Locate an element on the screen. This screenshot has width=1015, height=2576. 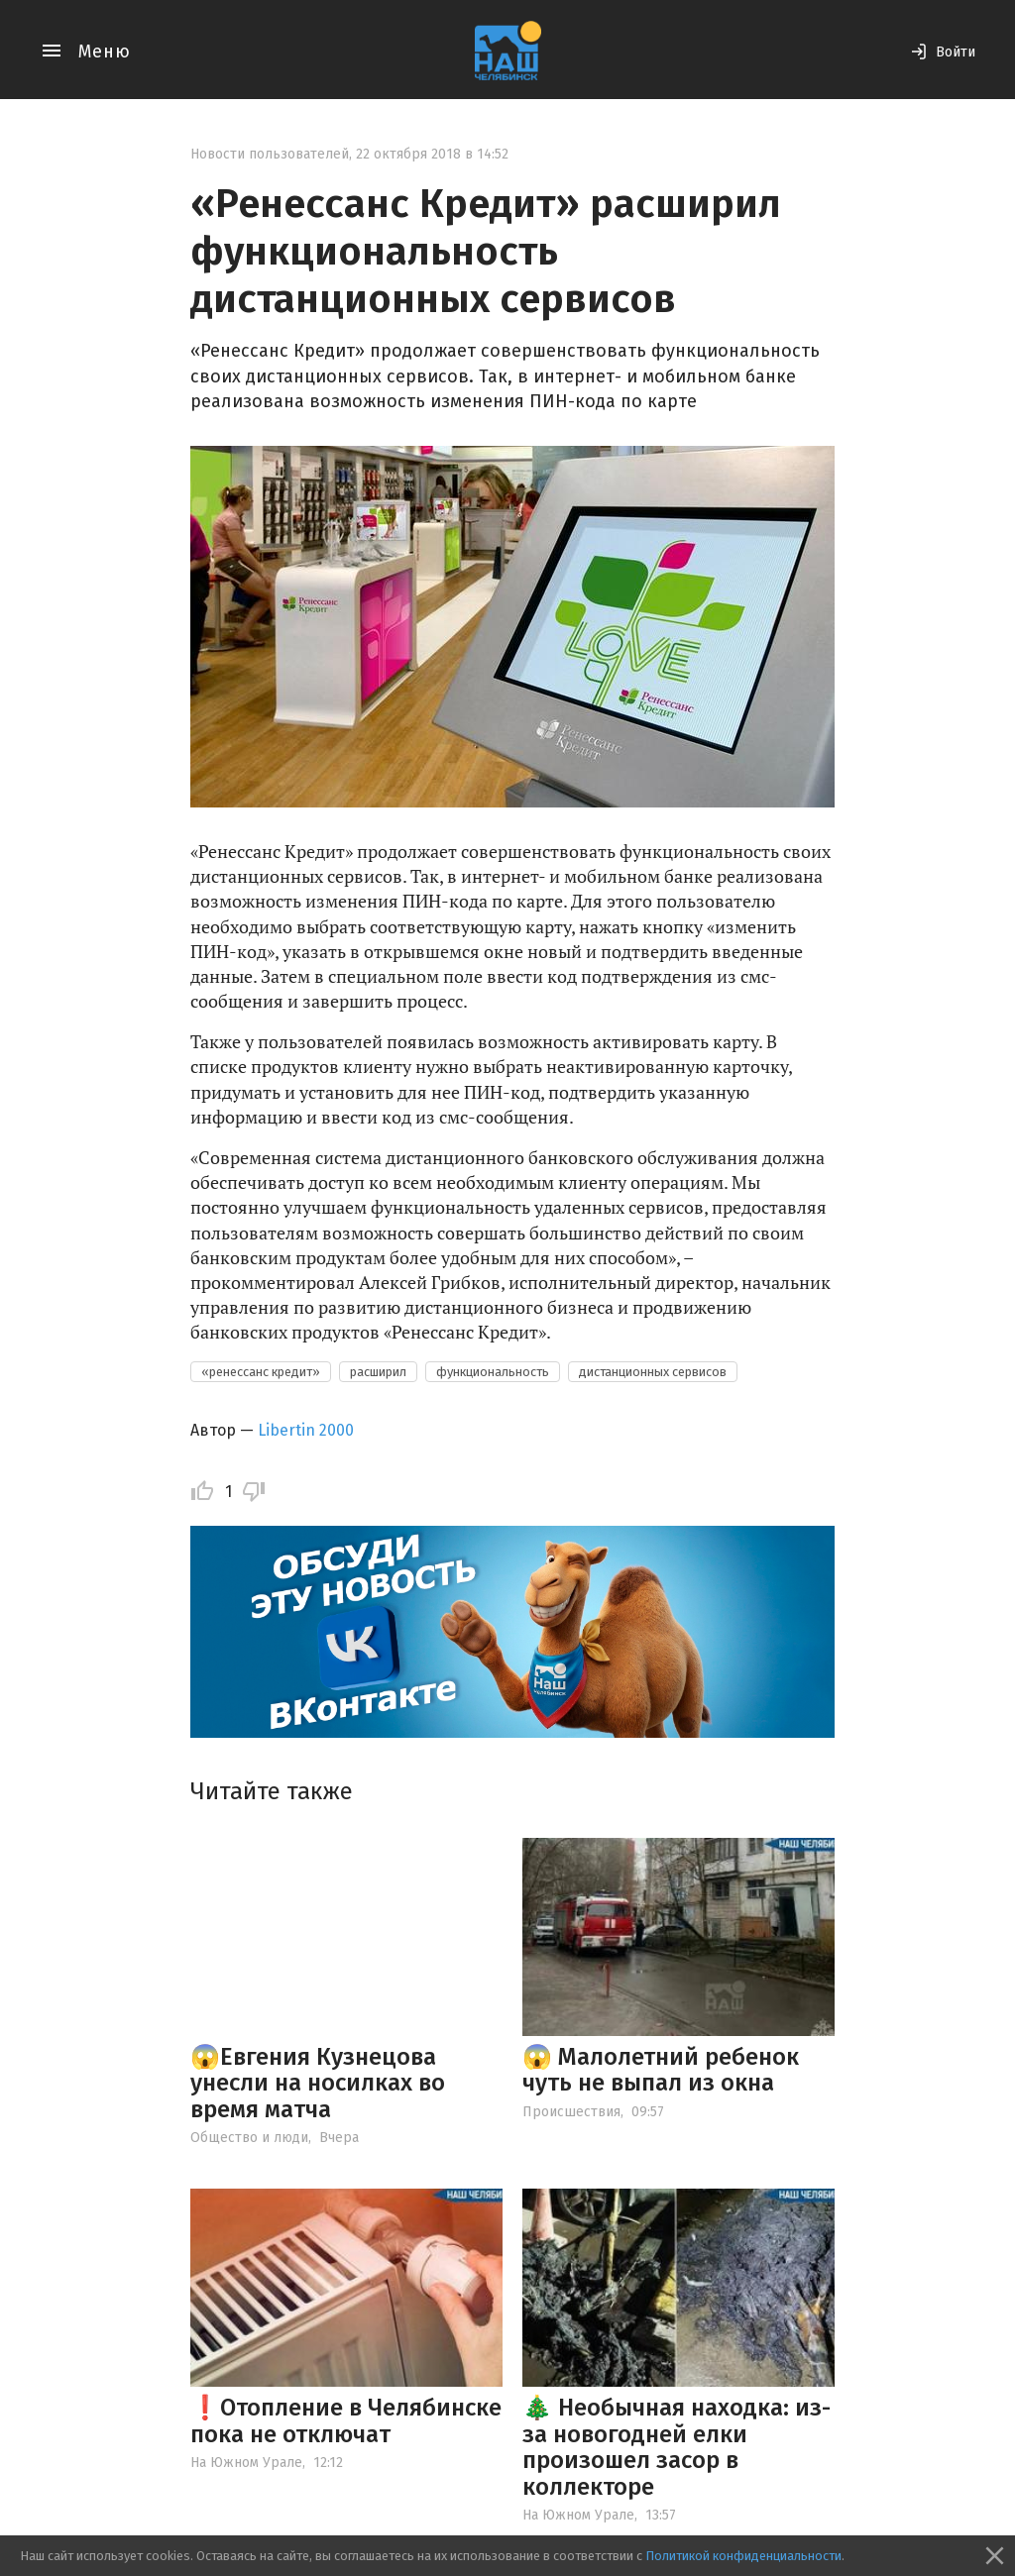
«ренессанс кредит» is located at coordinates (260, 1371).